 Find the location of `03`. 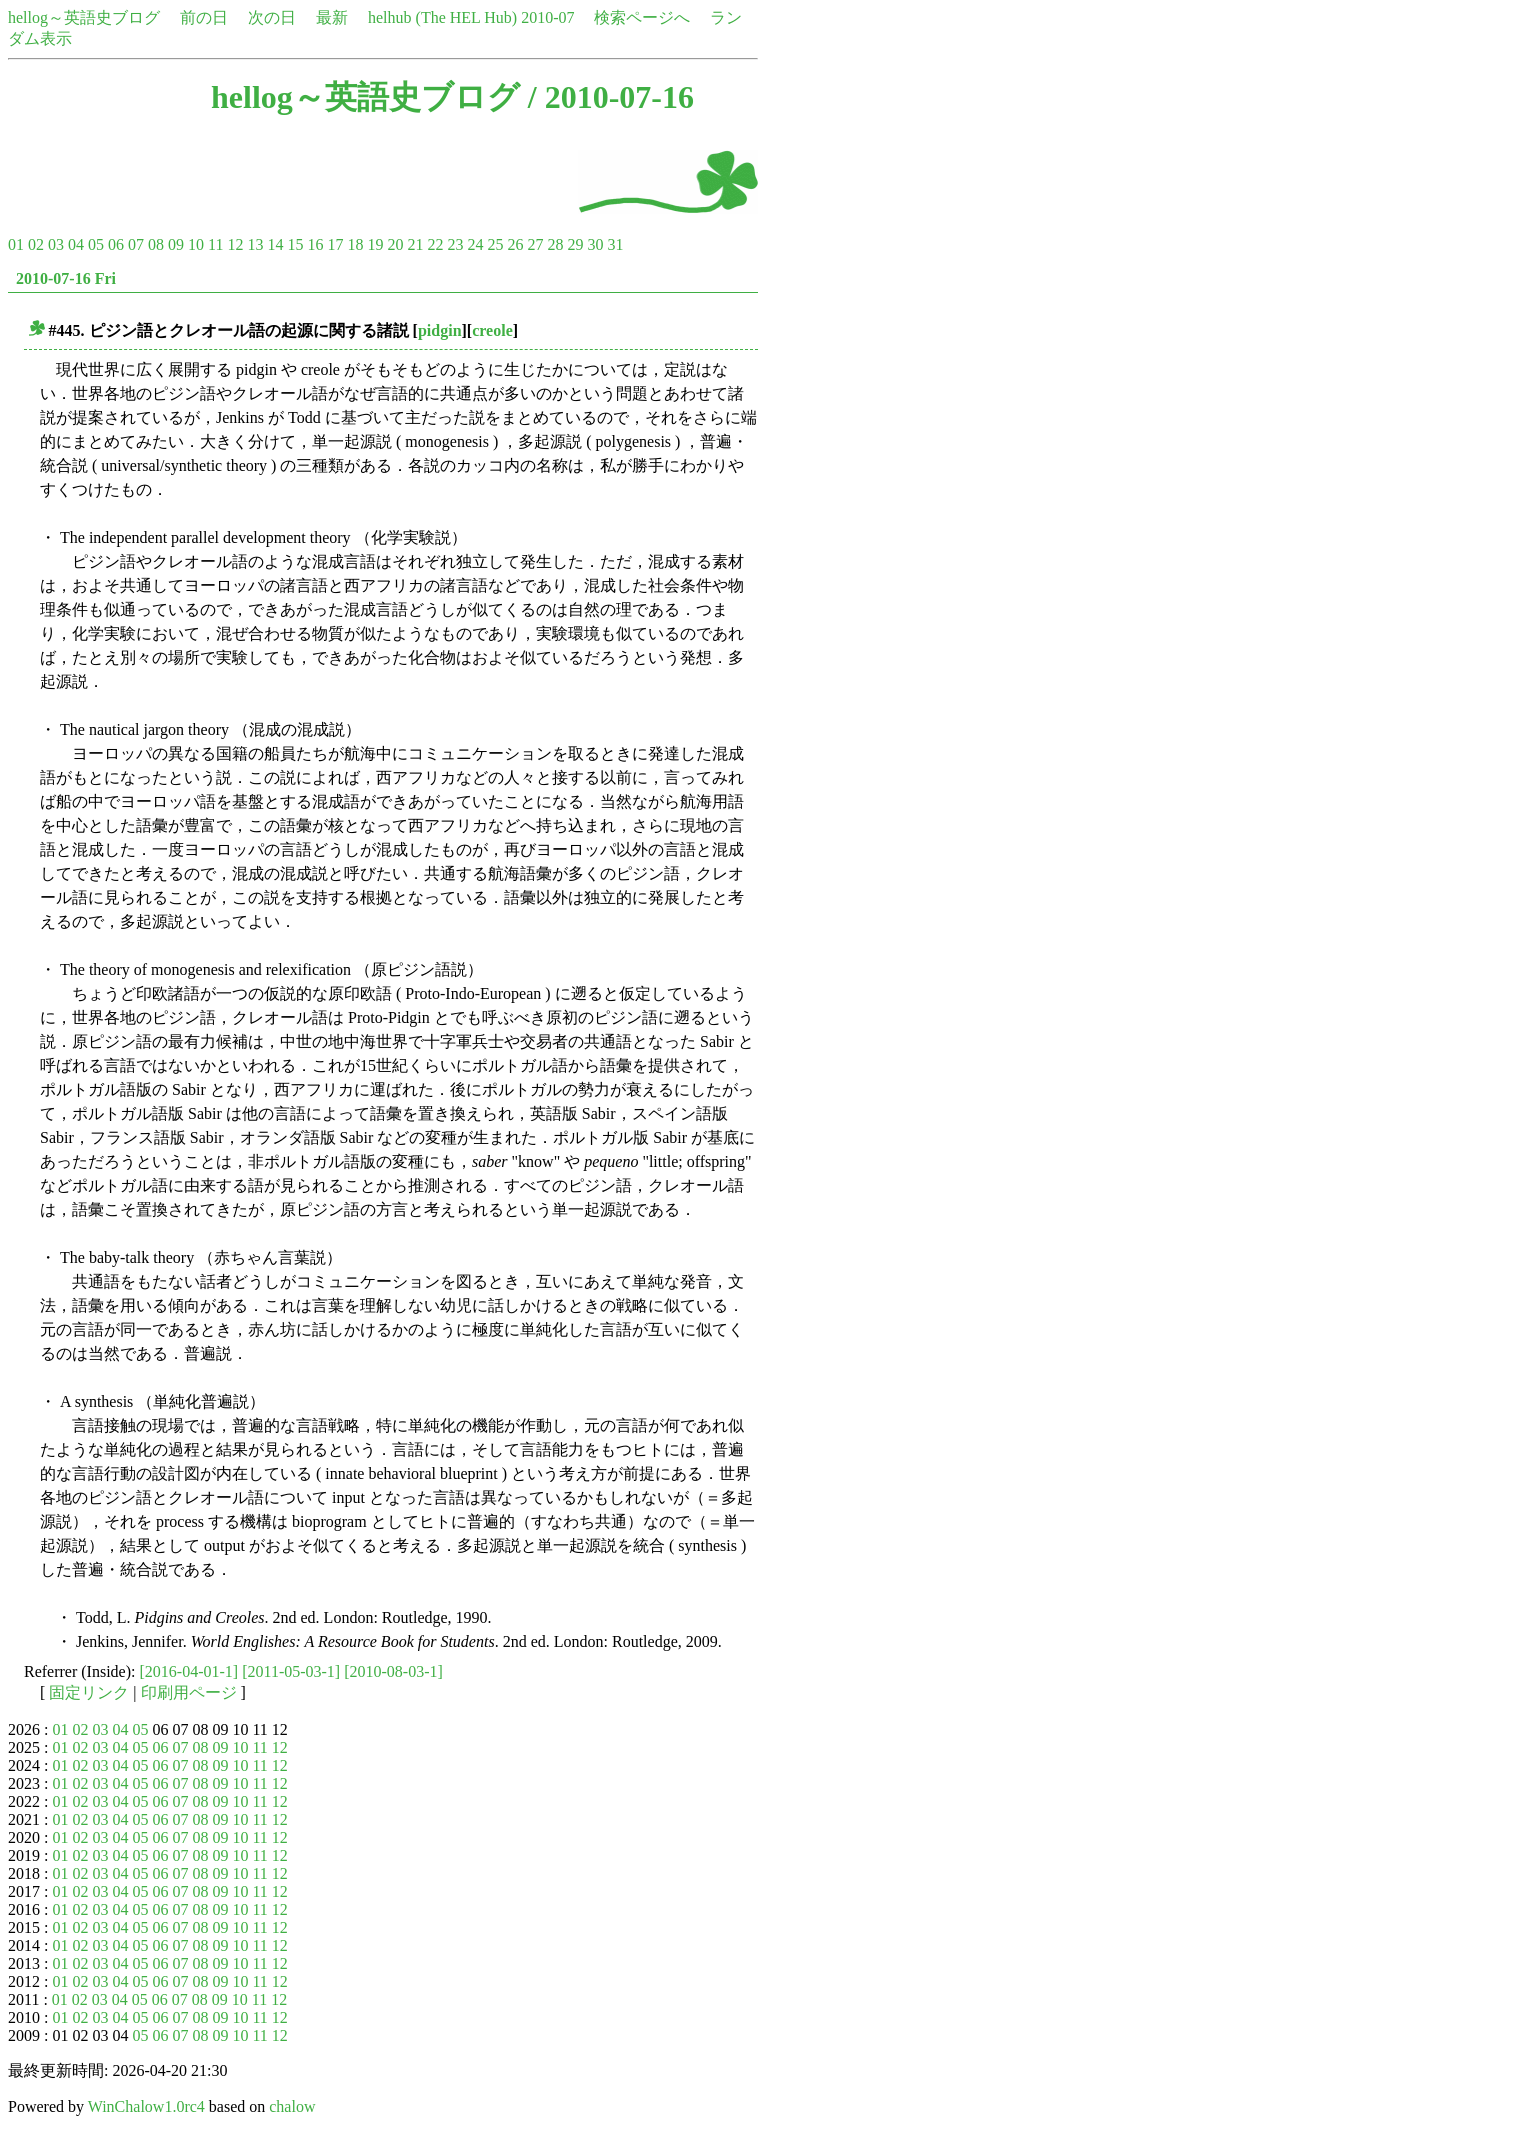

03 is located at coordinates (56, 244).